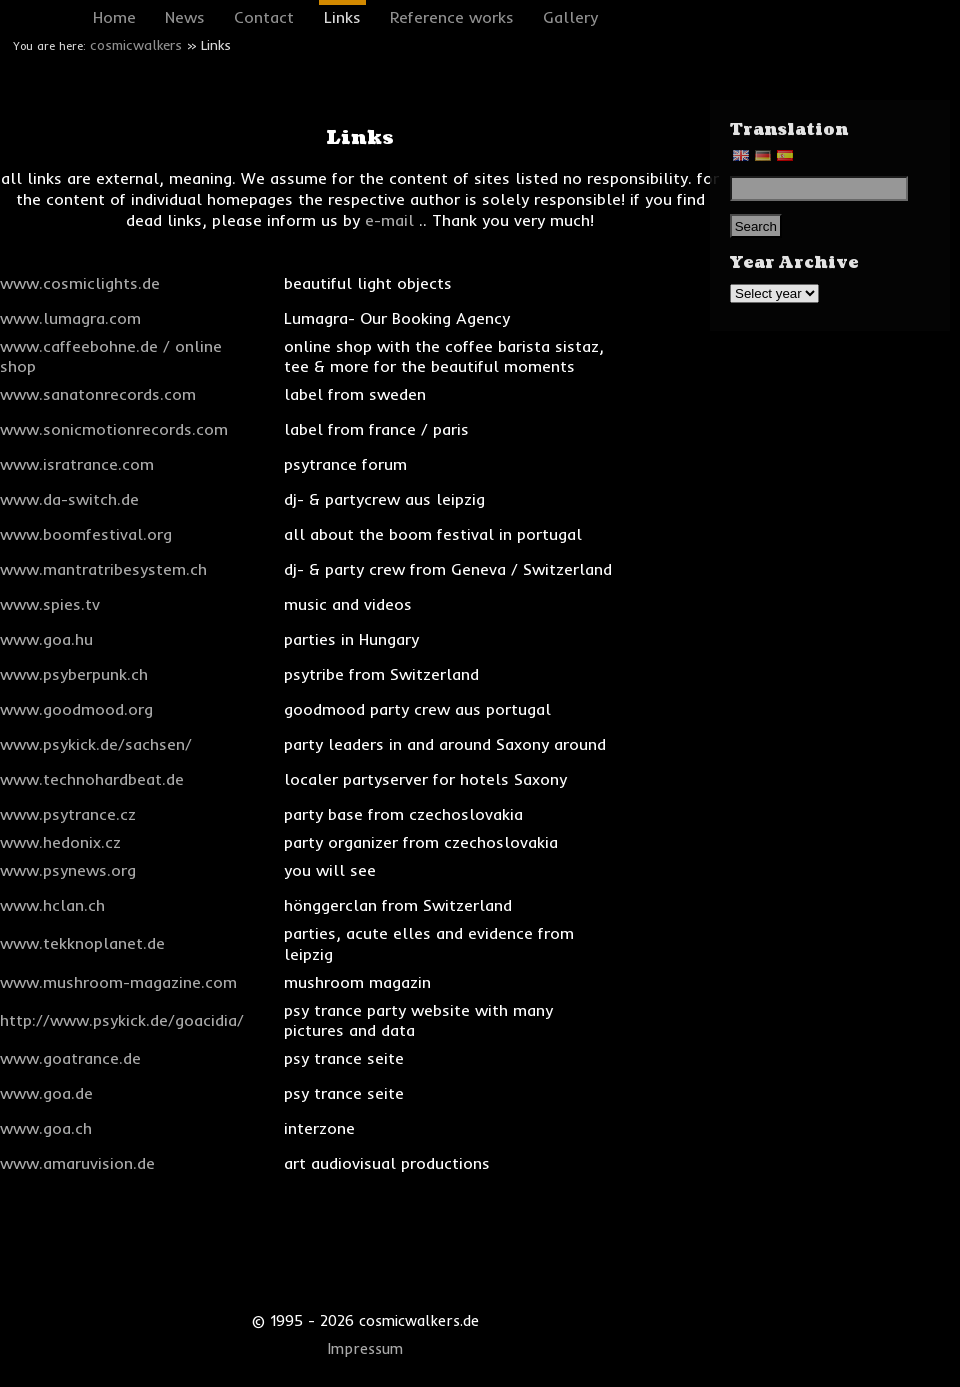 This screenshot has width=960, height=1387. Describe the element at coordinates (46, 639) in the screenshot. I see `www.goa.hu` at that location.